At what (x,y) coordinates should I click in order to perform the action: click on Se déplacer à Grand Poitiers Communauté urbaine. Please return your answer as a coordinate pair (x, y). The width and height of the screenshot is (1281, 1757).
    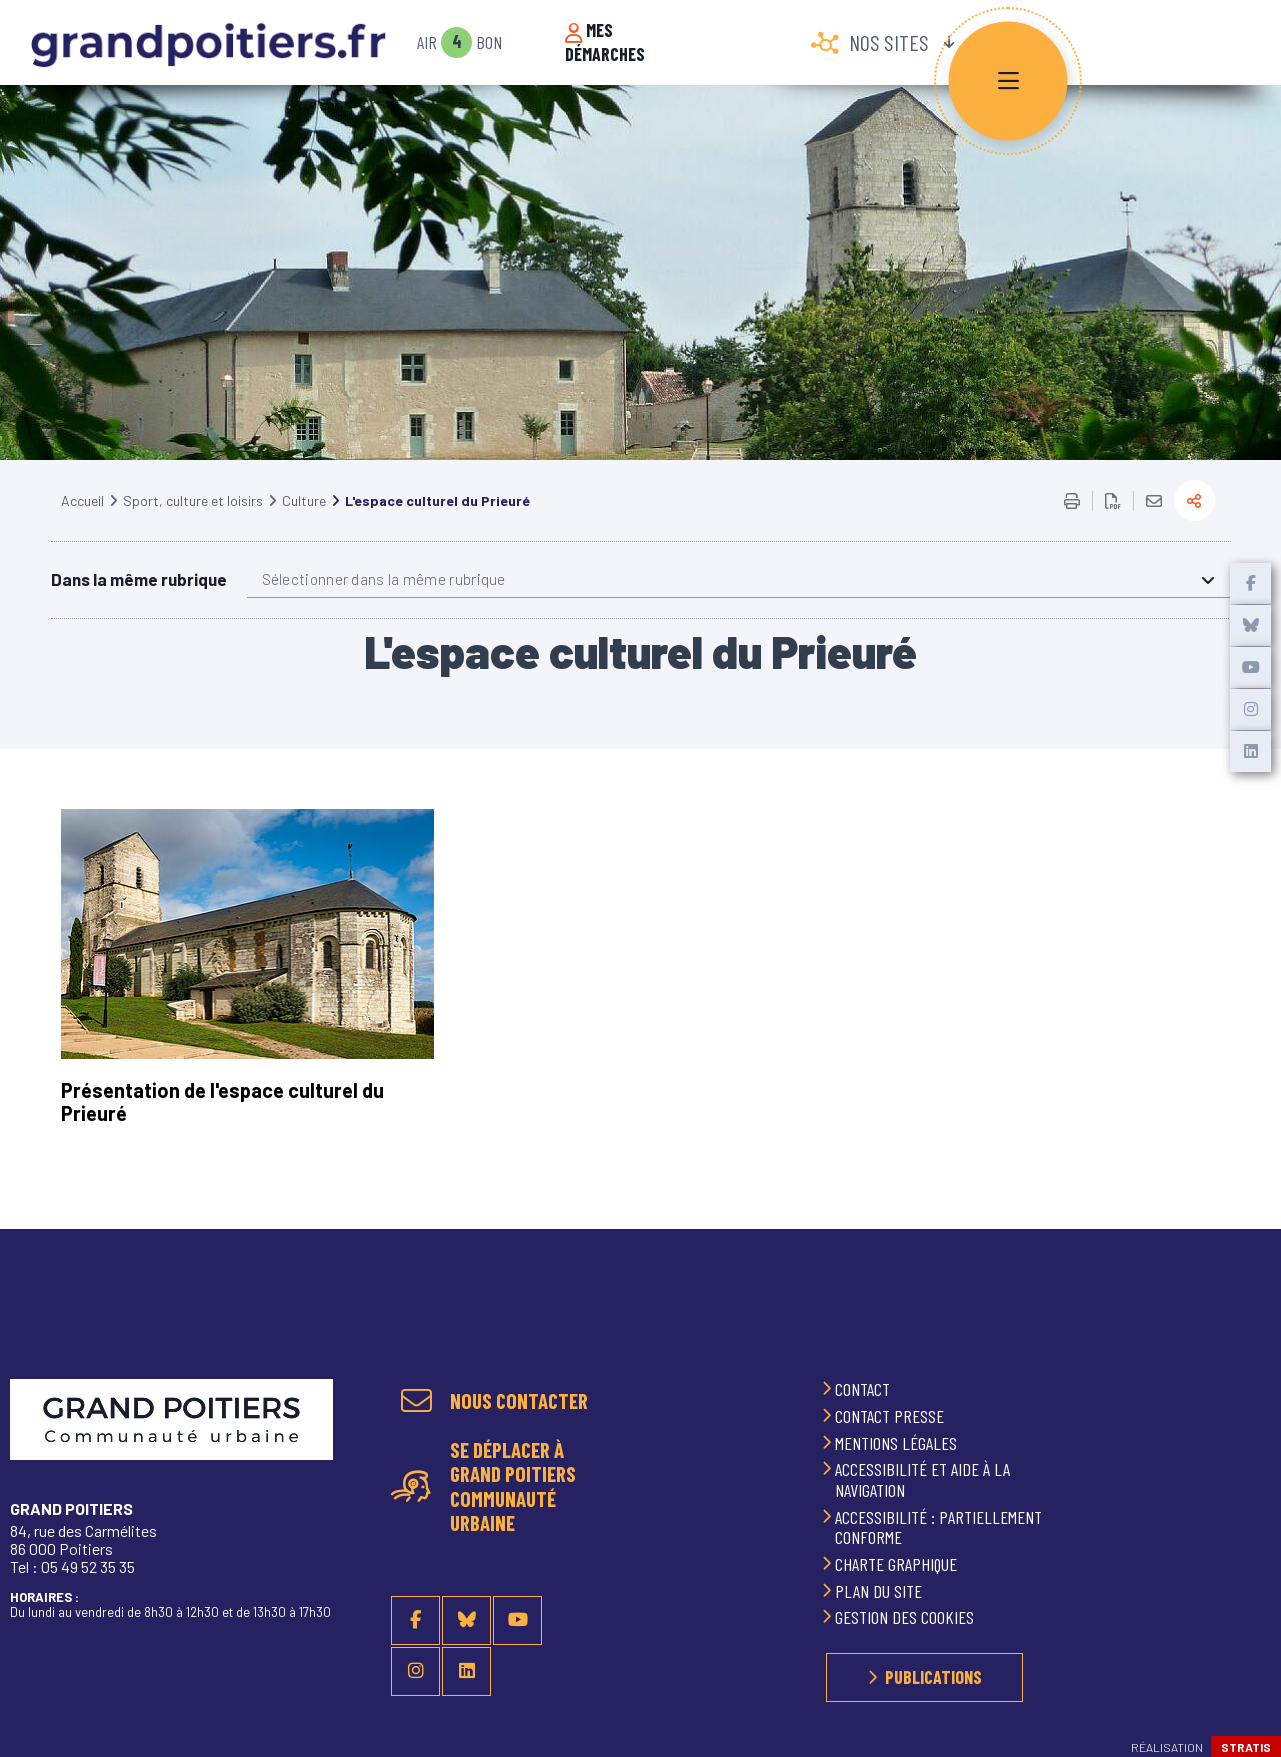
    Looking at the image, I should click on (513, 1487).